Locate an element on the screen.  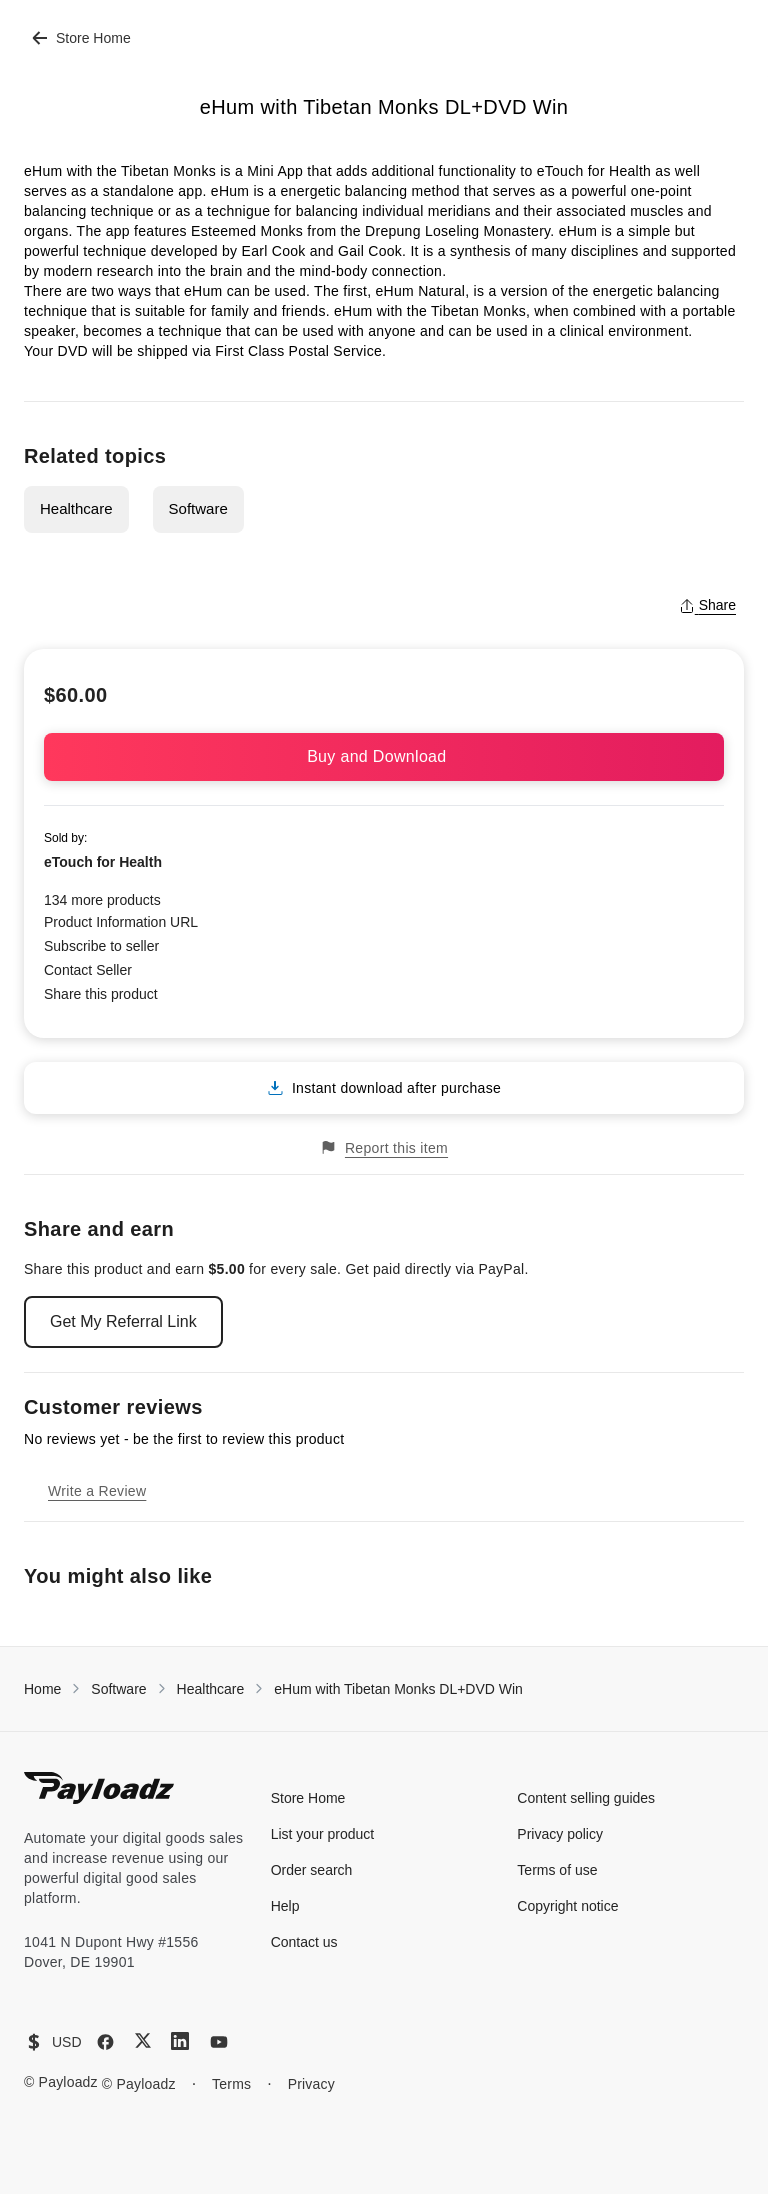
[YouTube] is located at coordinates (219, 2042).